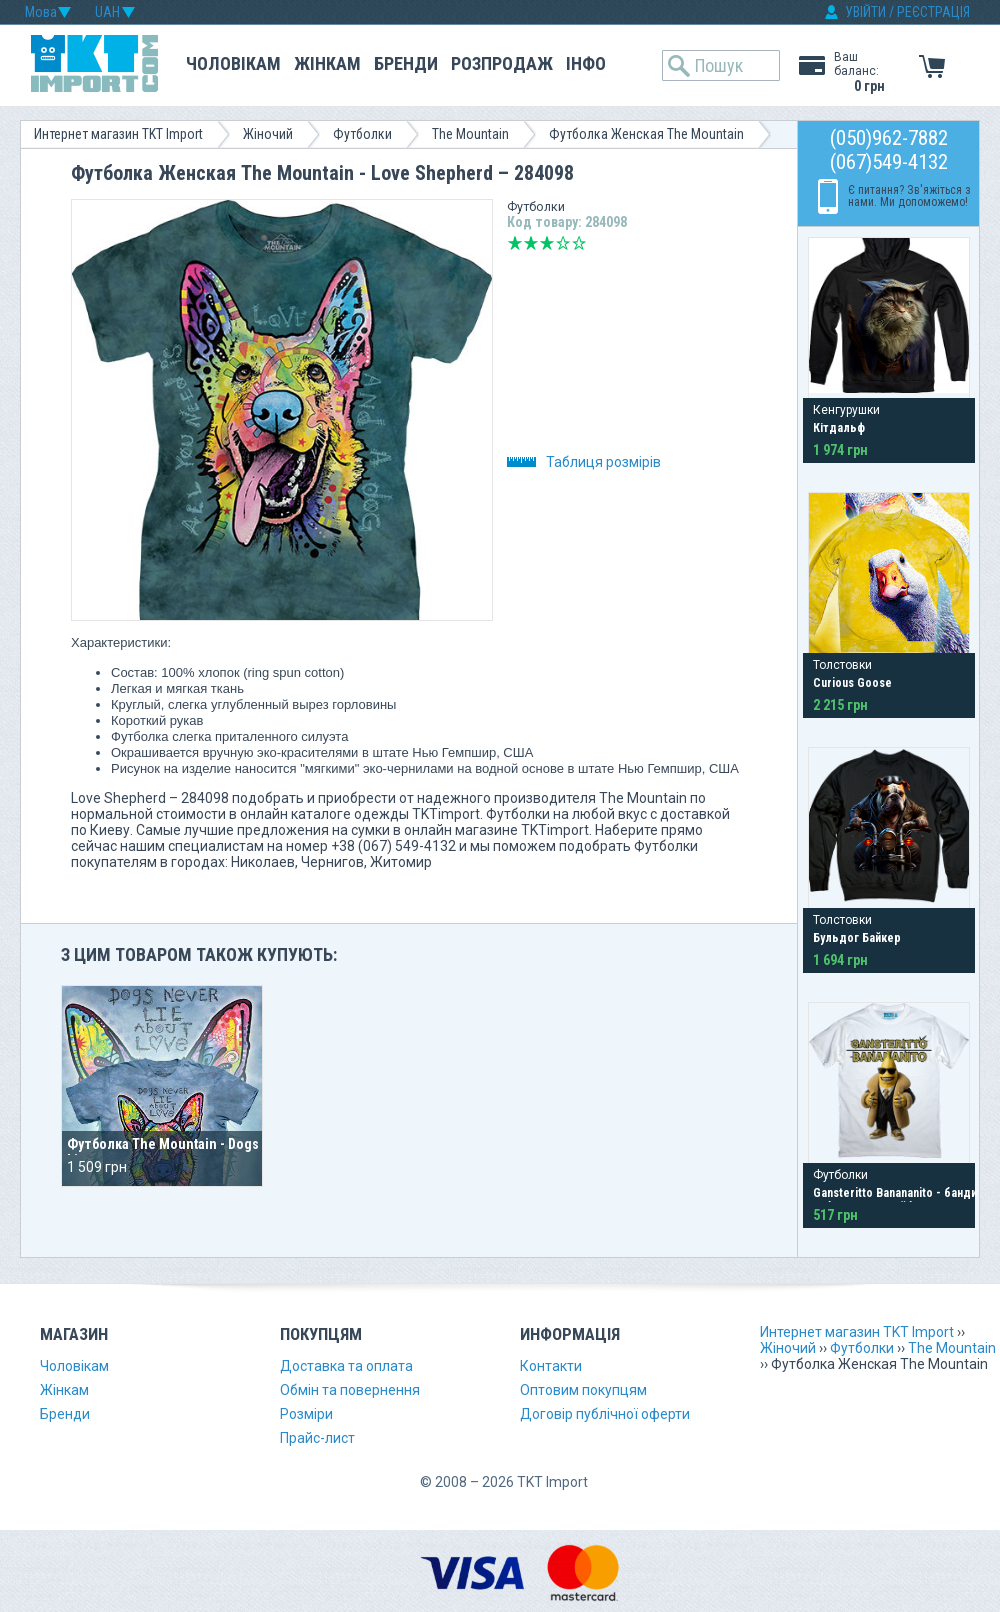  I want to click on Жіночий, so click(268, 134).